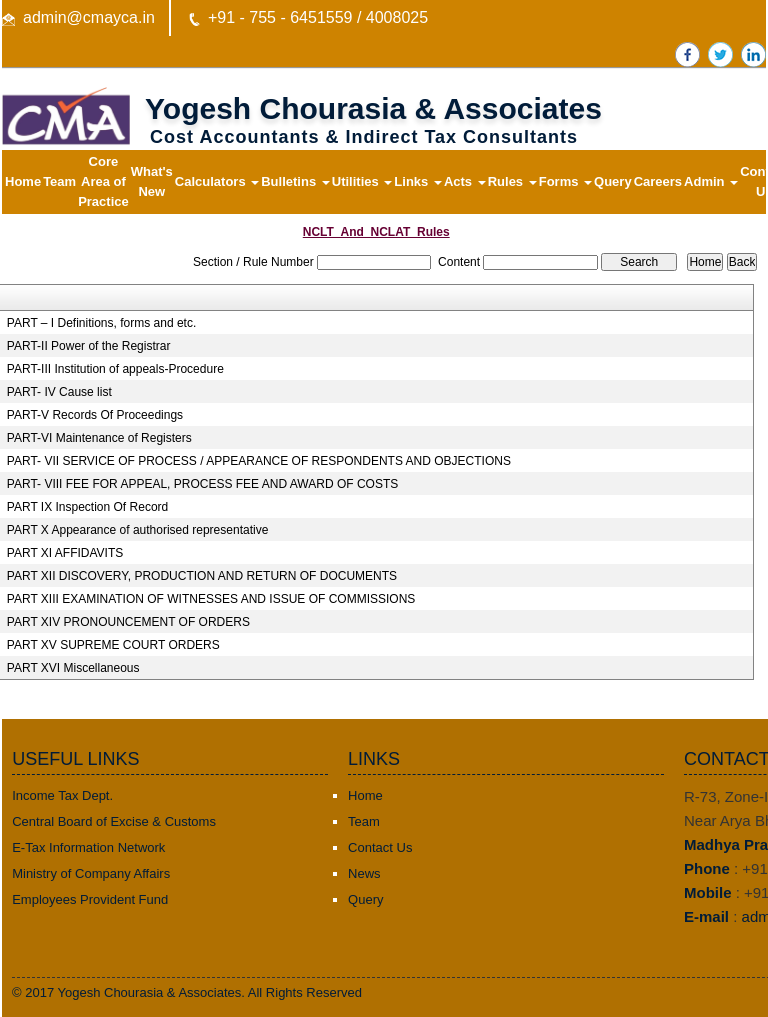  I want to click on PART IX Inspection Of Record, so click(87, 507).